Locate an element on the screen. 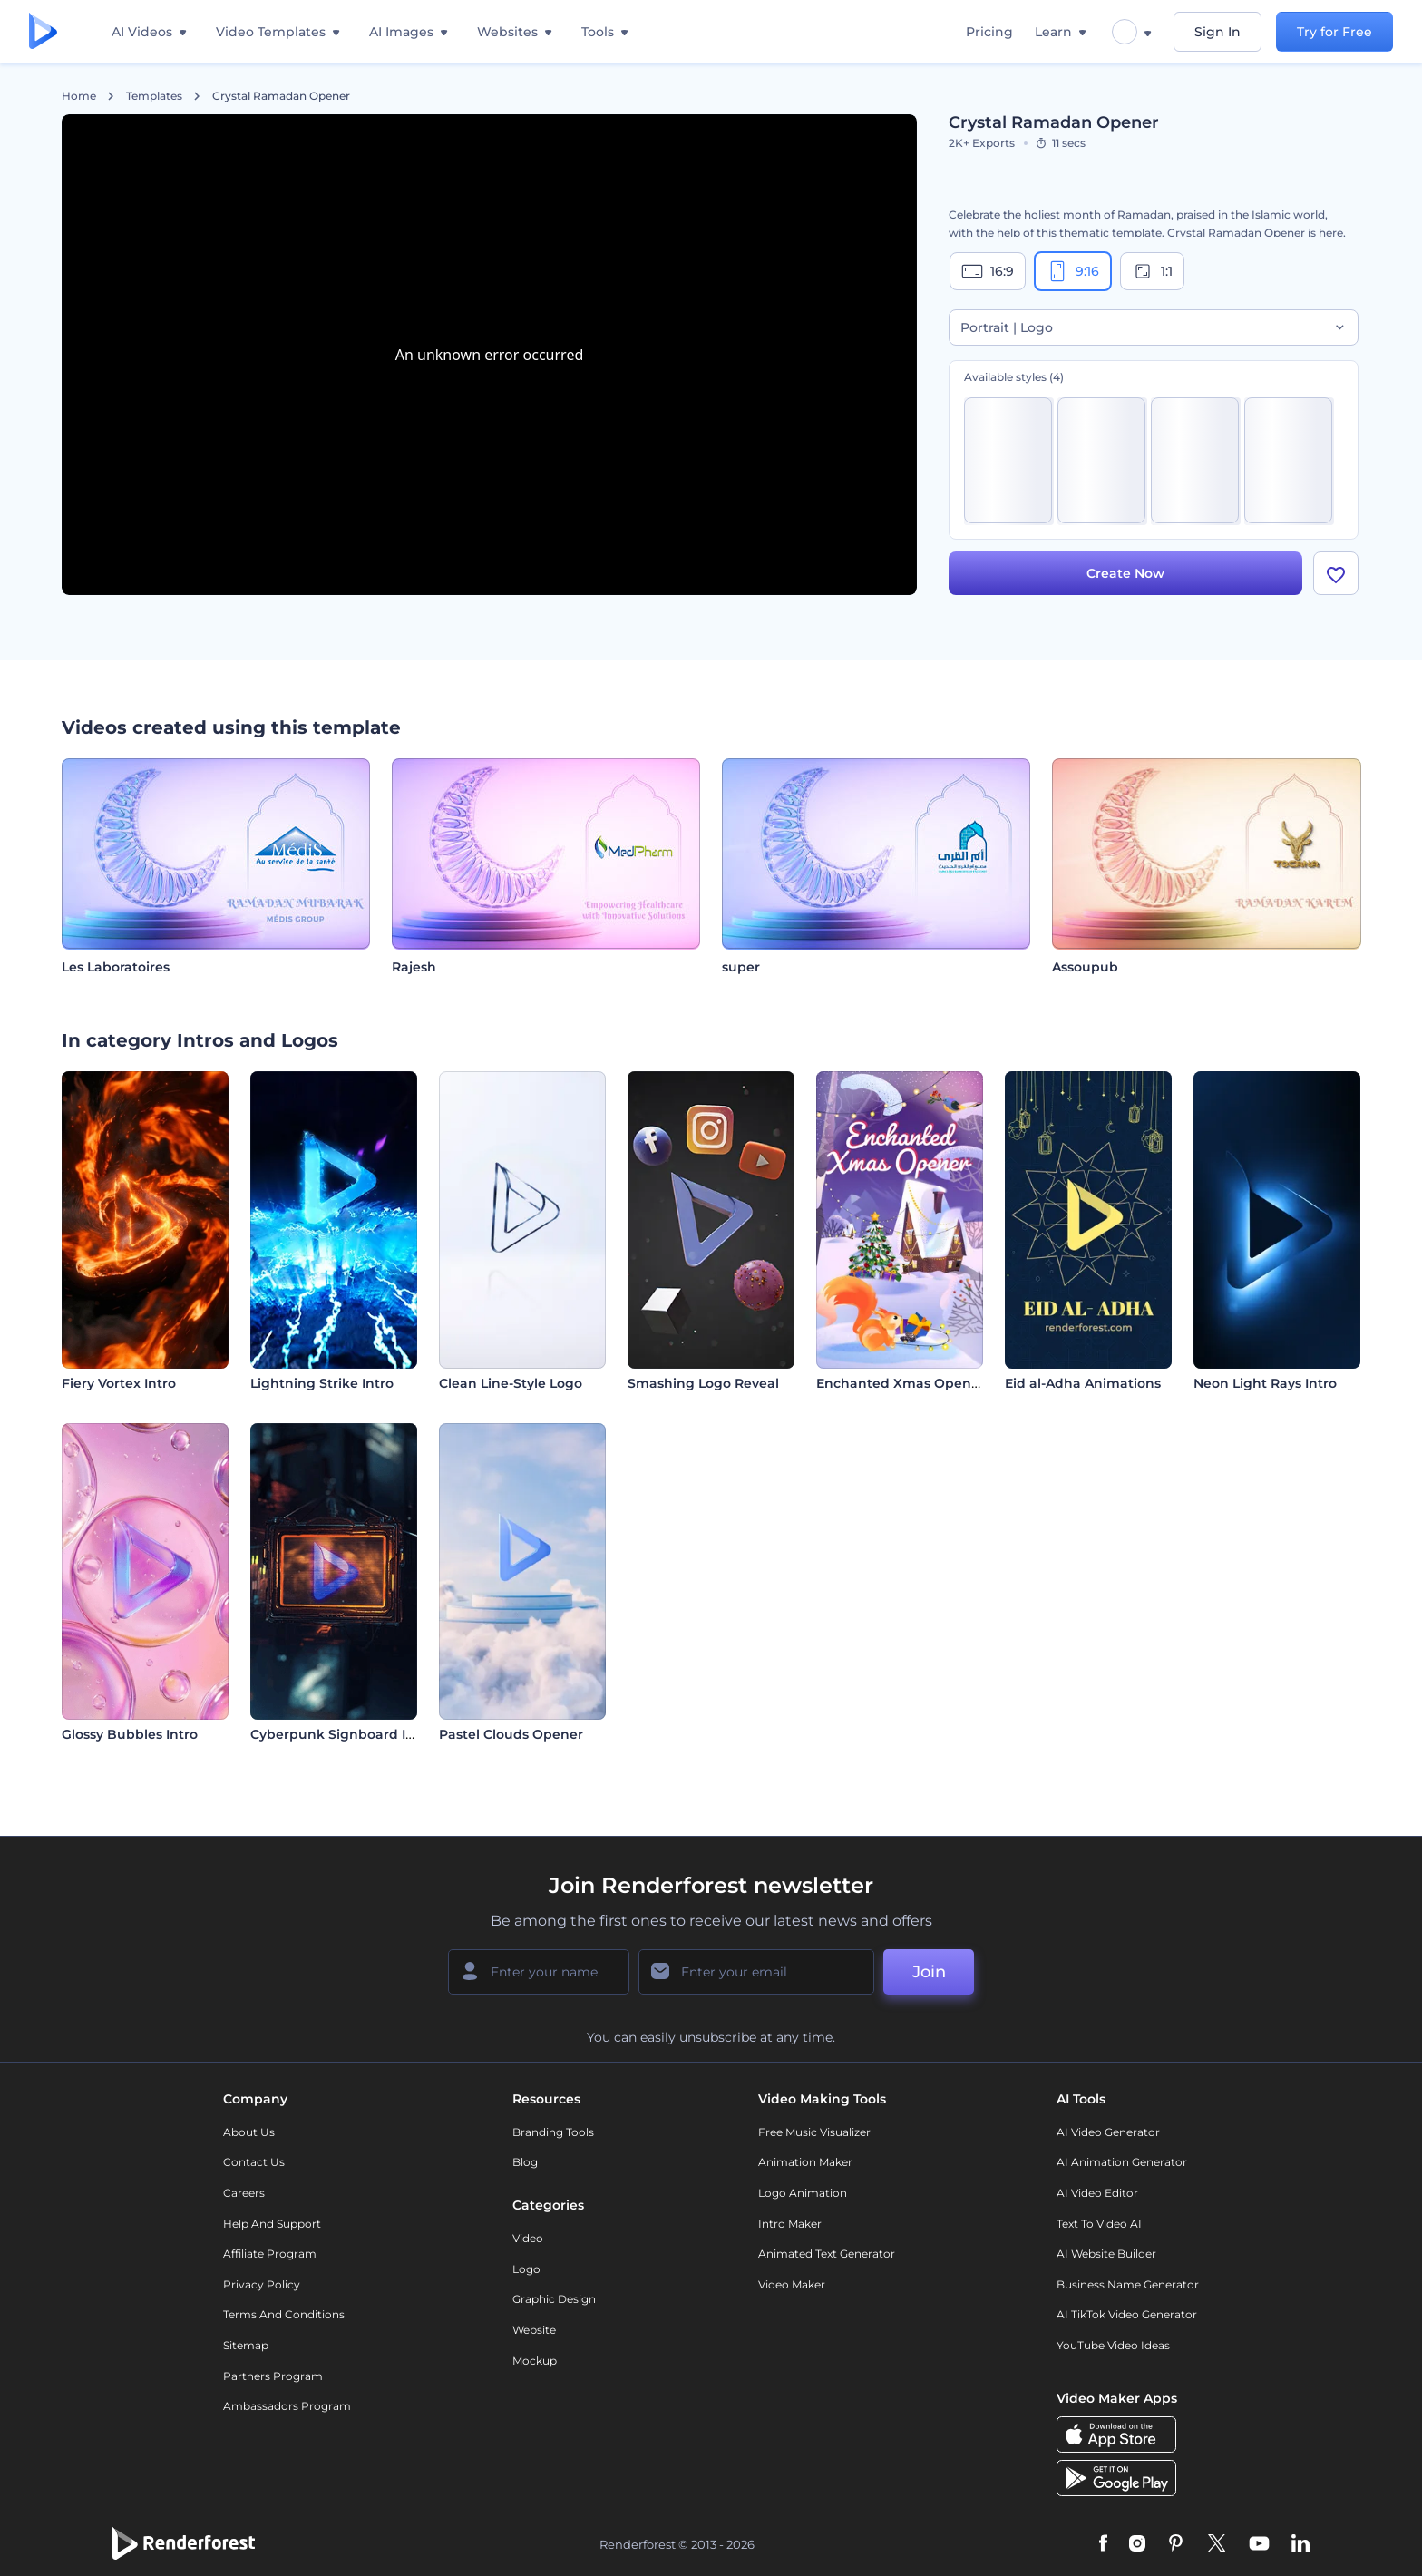  [Your Email] is located at coordinates (756, 1972).